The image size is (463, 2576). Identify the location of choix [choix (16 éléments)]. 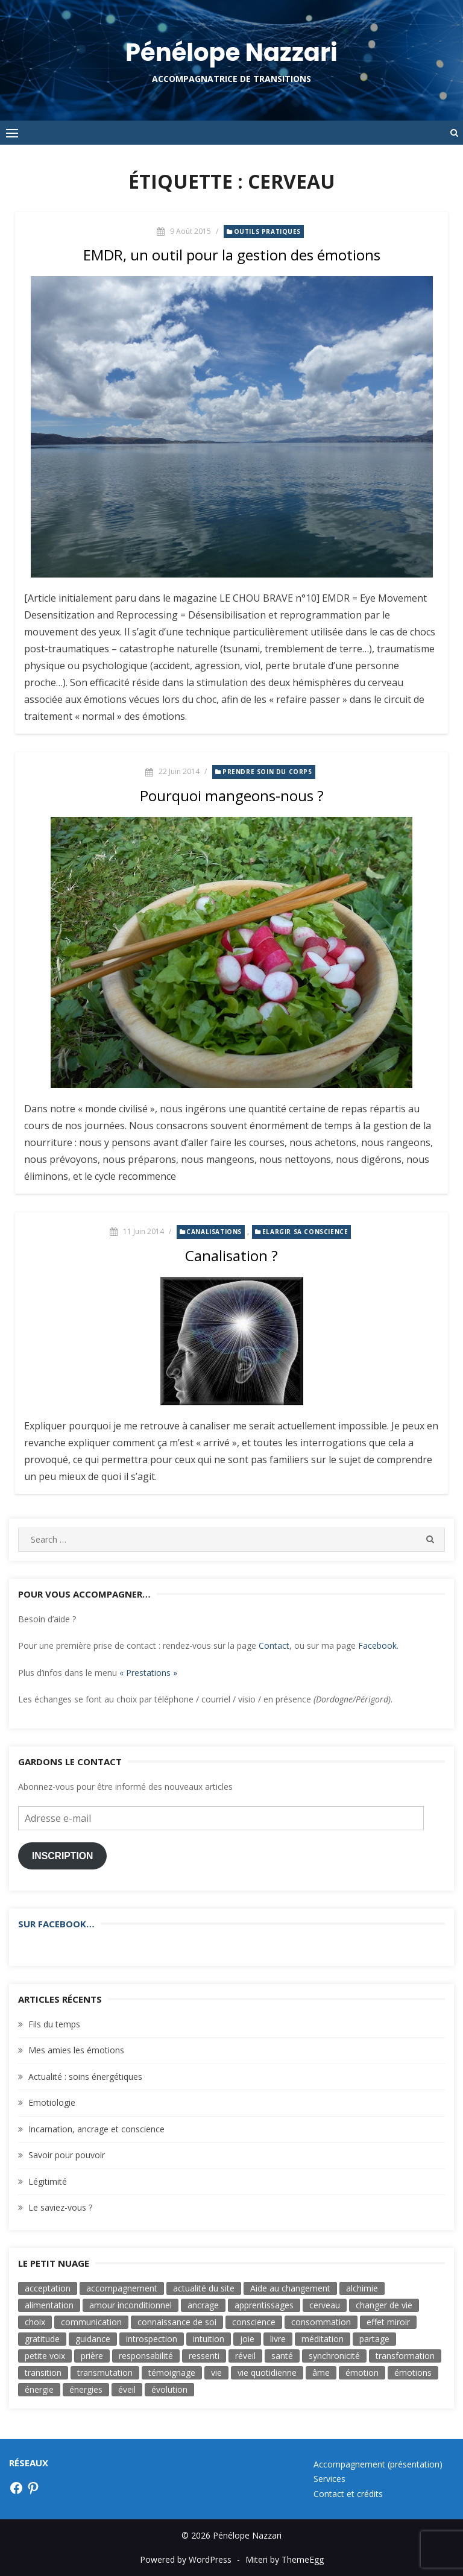
(35, 2322).